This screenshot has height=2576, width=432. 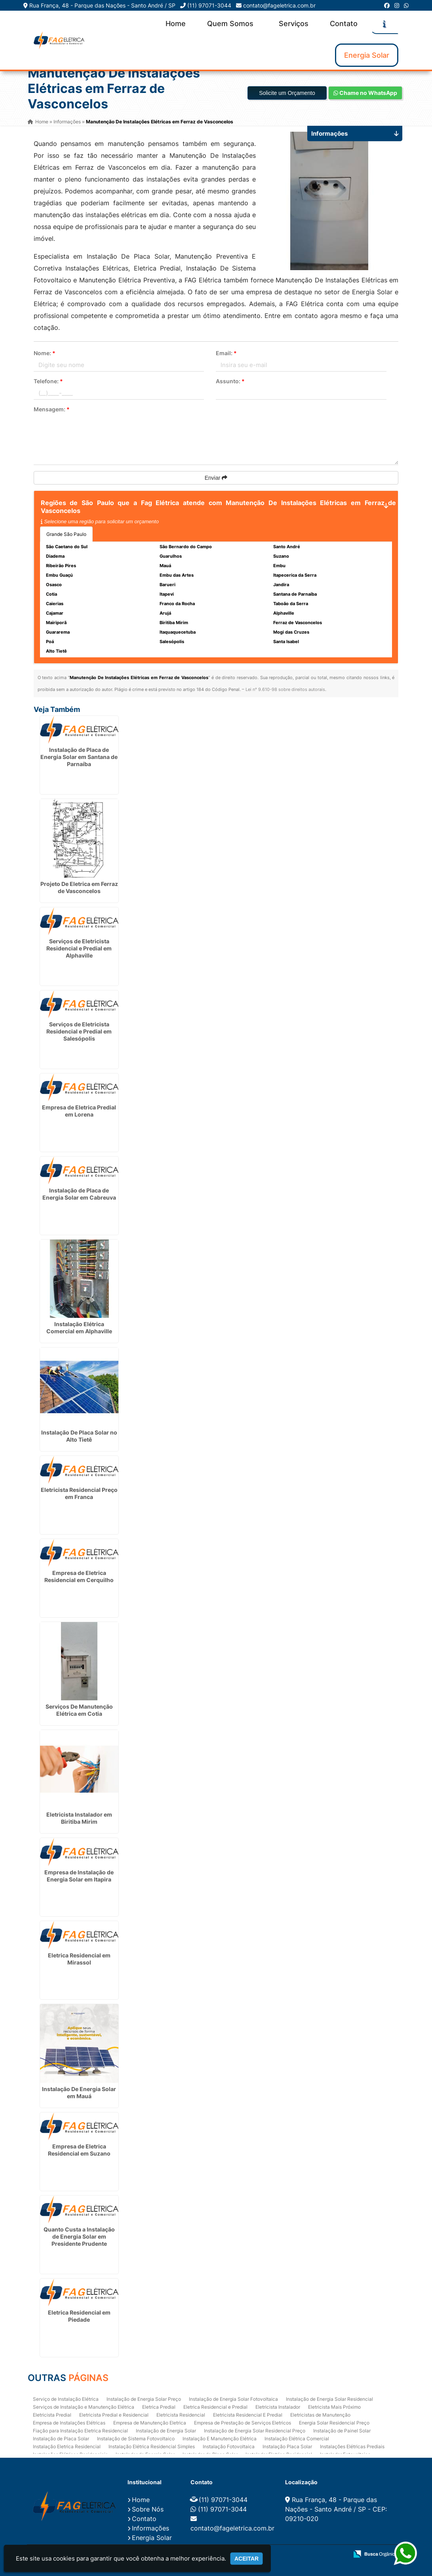 I want to click on Eletrica Residencial em Mirassol, so click(x=79, y=1959).